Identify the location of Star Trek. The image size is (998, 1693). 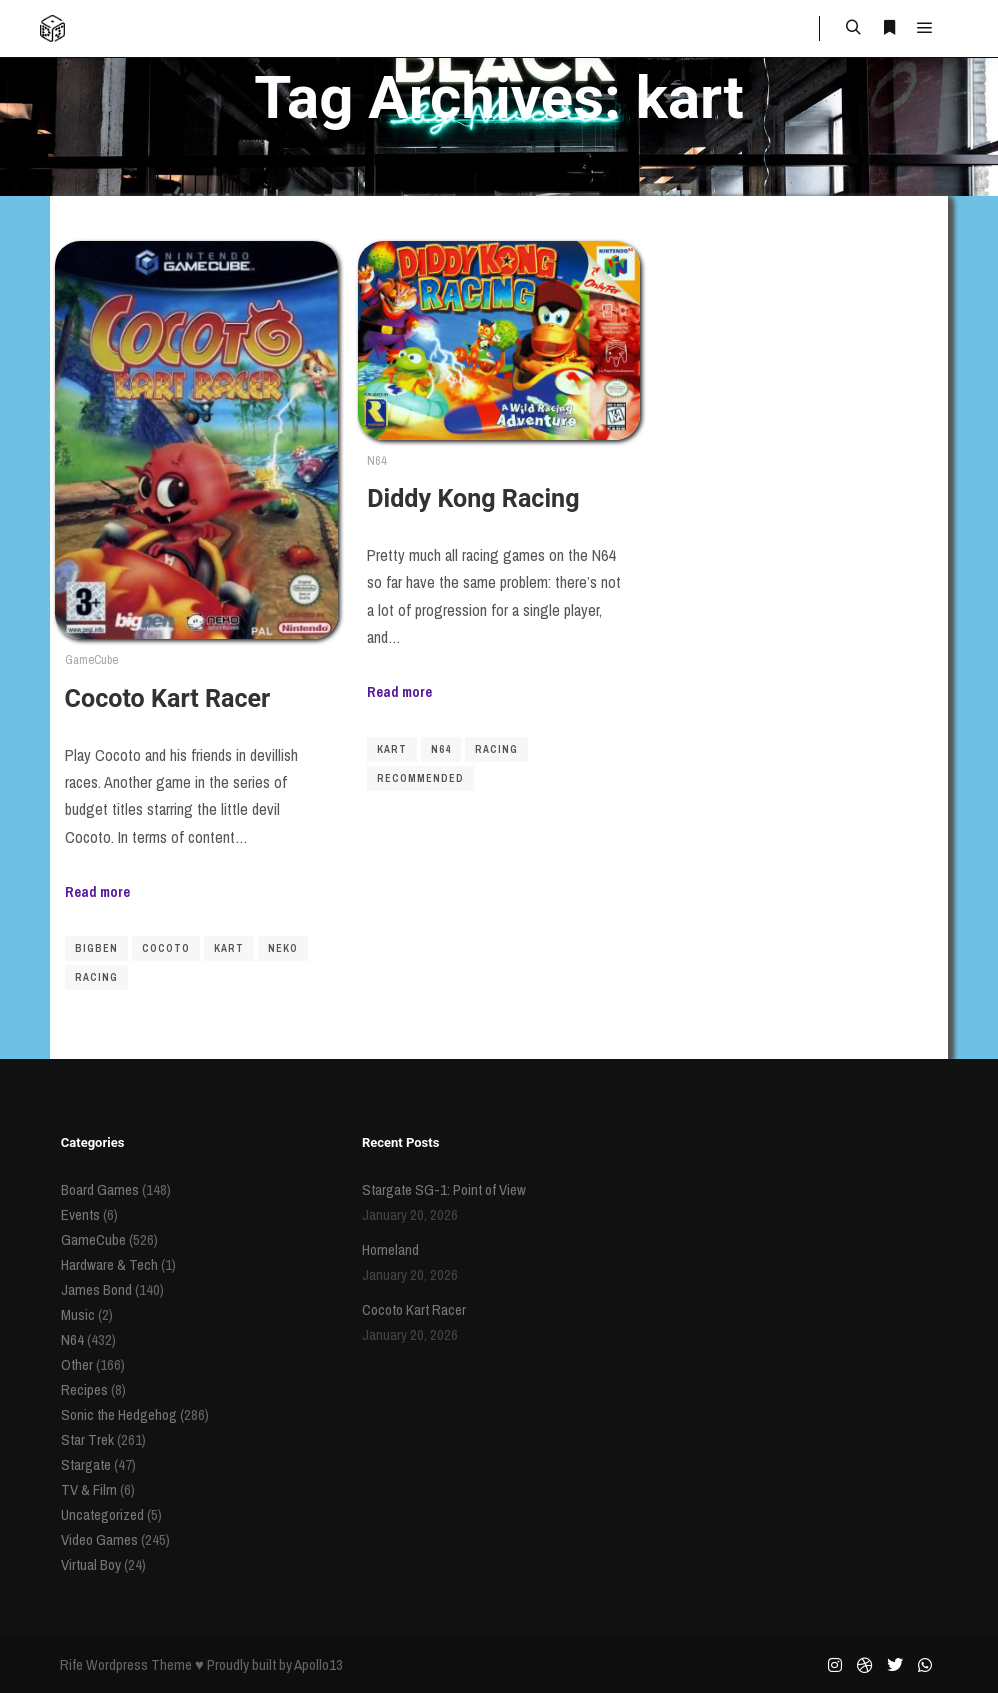
(87, 1439).